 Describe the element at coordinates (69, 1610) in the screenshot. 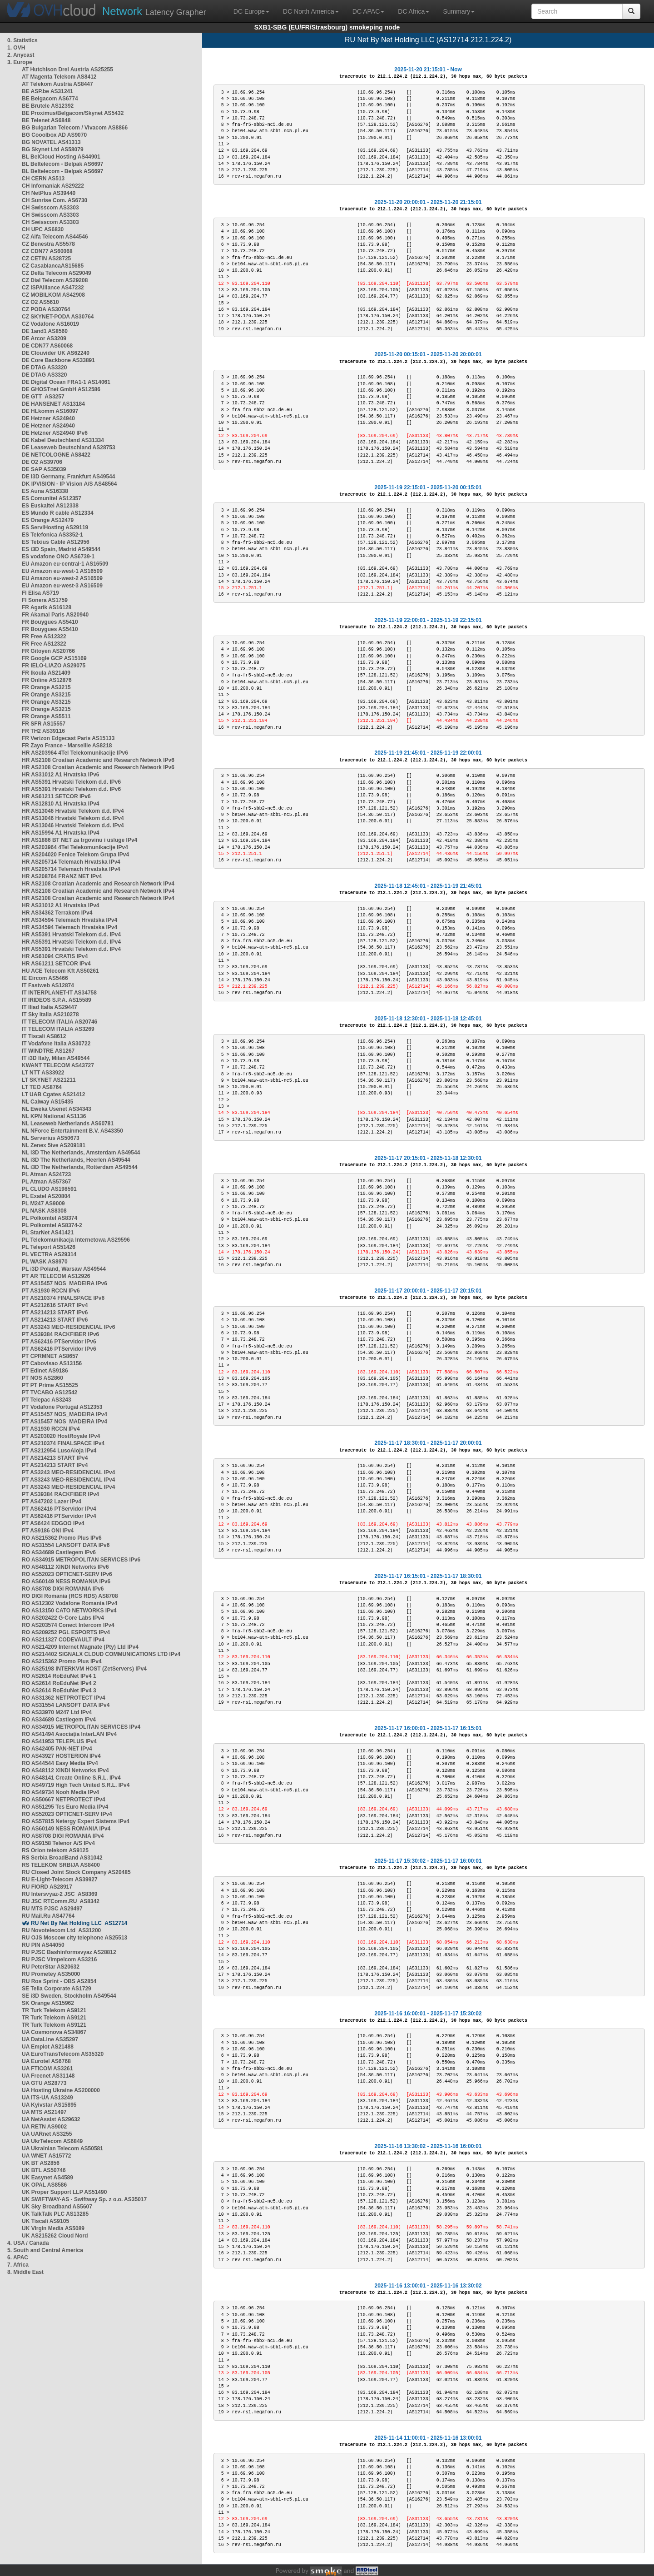

I see `RO AS13150 CATO NETWORKS IPv4` at that location.